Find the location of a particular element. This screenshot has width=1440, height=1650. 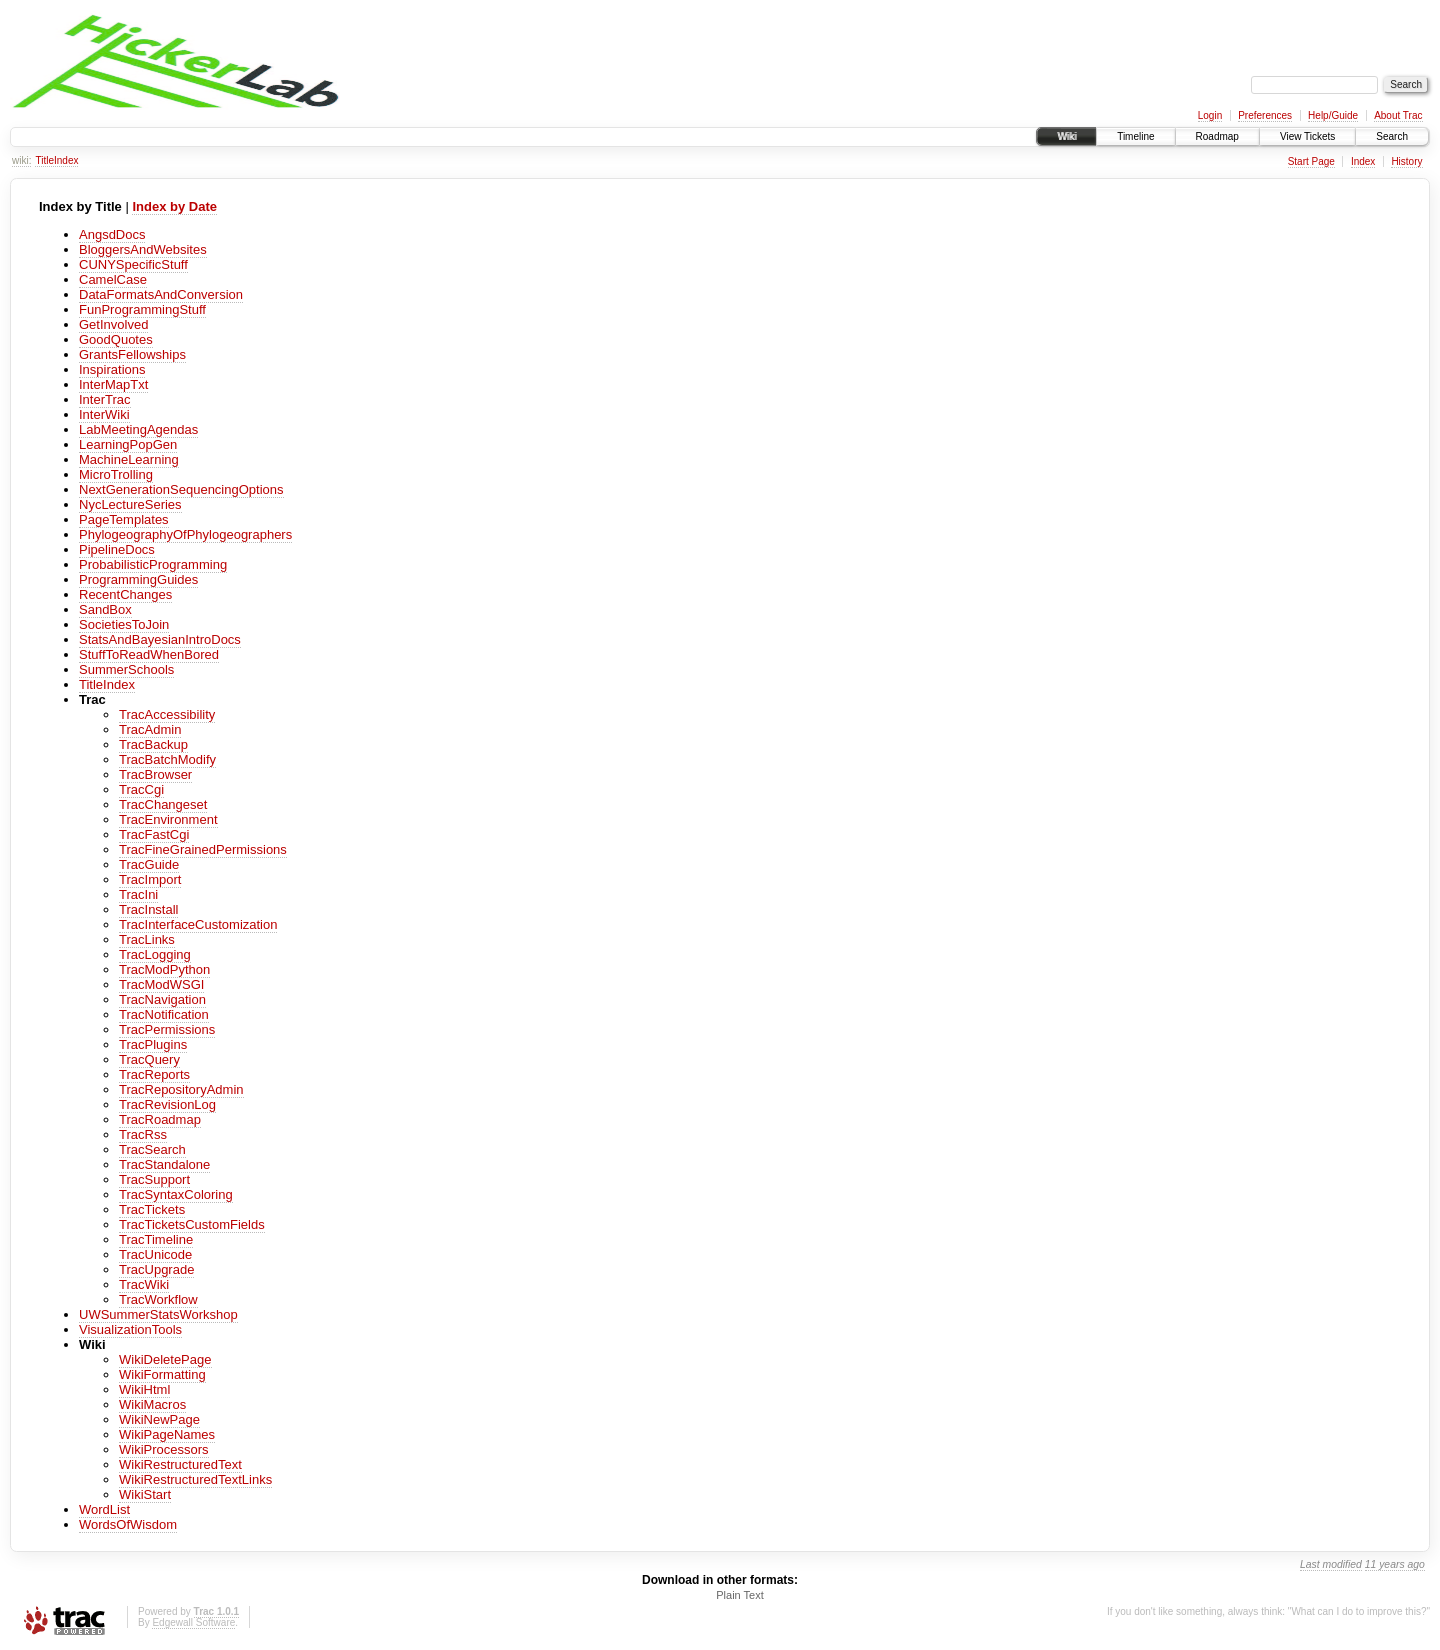

PhylogeographyOfPhylogeographers is located at coordinates (185, 534).